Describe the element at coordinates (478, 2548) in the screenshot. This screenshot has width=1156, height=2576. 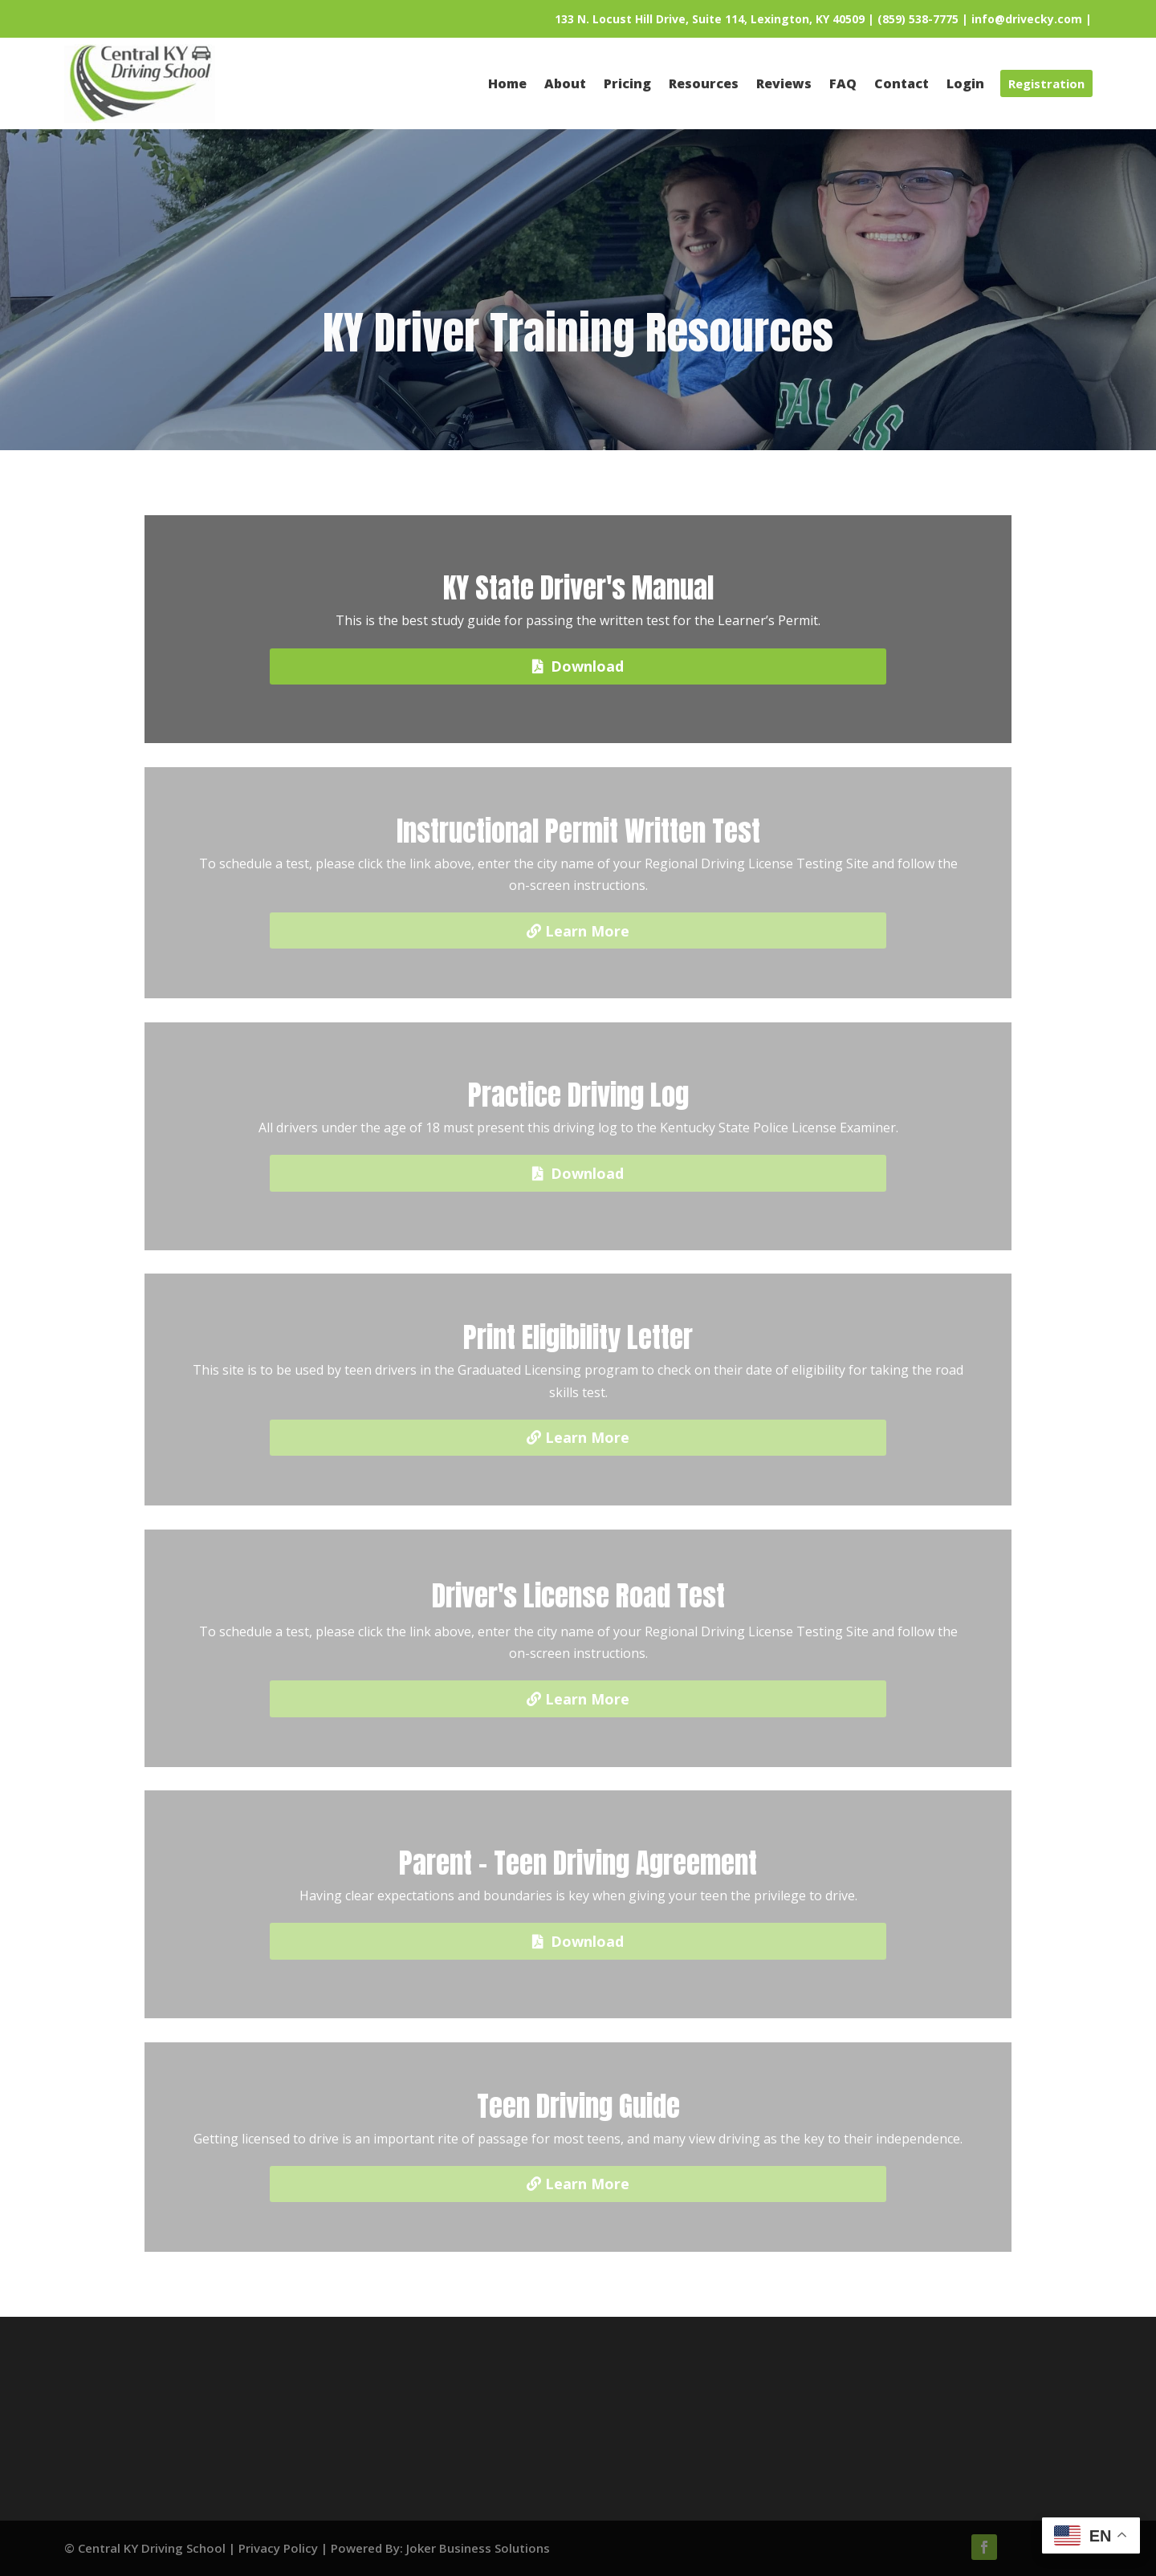
I see `Joker Business Solutions` at that location.